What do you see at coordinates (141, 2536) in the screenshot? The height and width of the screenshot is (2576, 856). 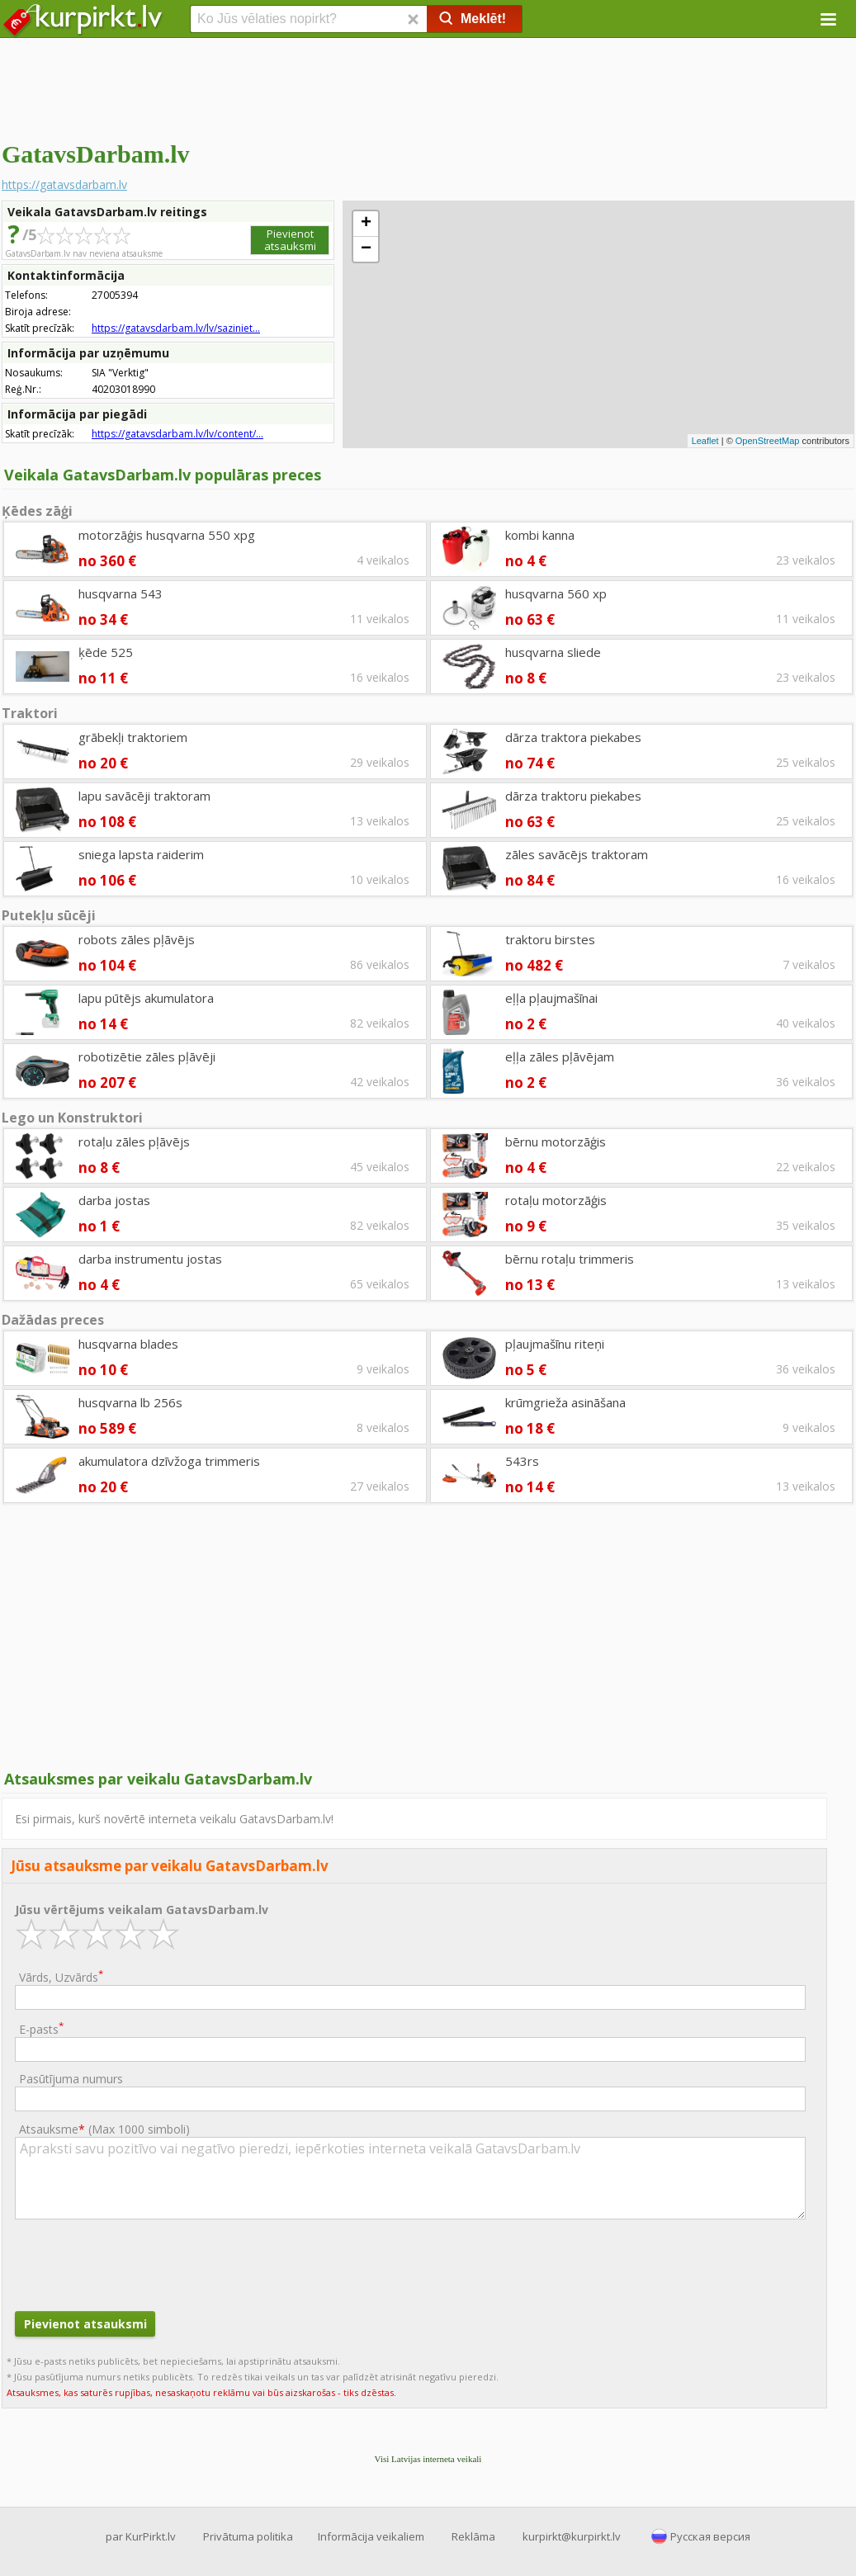 I see `par KurPirkt.lv` at bounding box center [141, 2536].